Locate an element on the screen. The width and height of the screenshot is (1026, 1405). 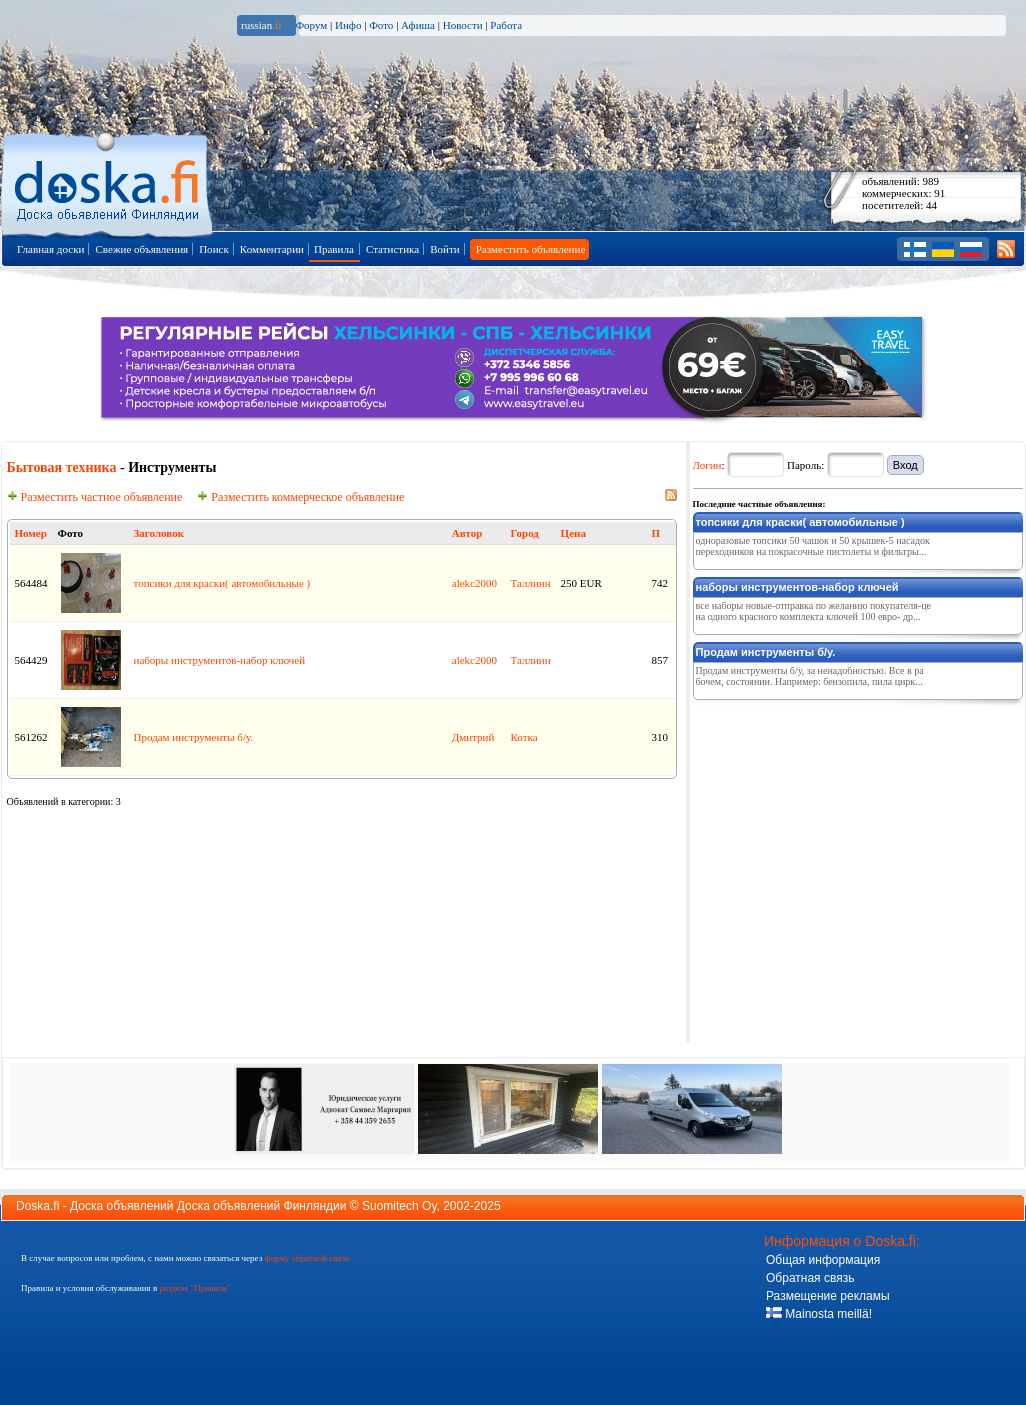
Автор is located at coordinates (467, 533).